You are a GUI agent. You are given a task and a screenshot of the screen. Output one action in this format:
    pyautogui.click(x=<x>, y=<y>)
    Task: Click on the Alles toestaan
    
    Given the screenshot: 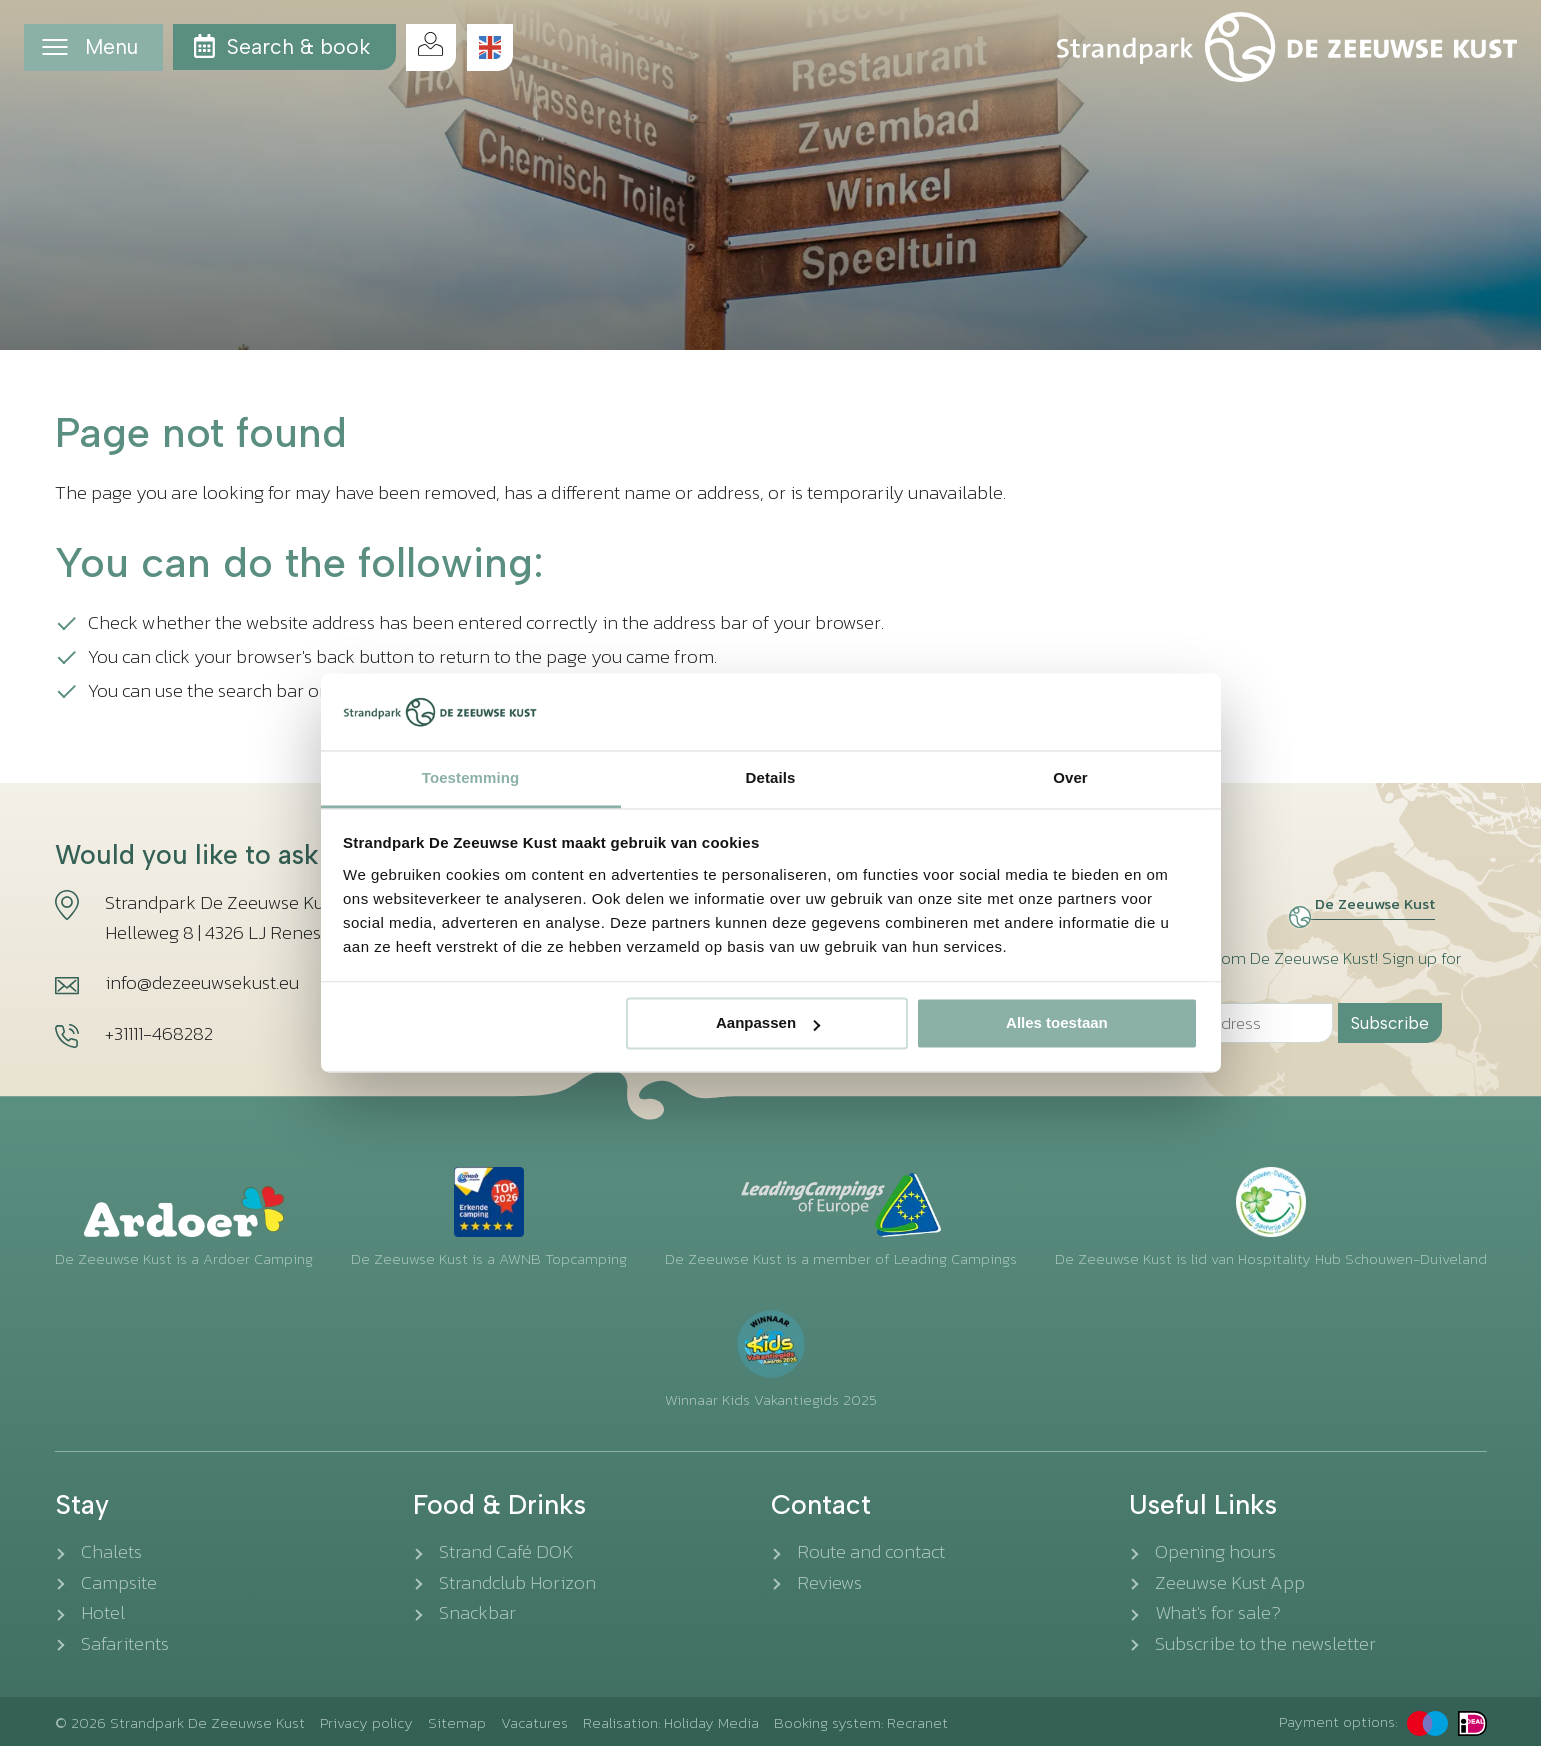 What is the action you would take?
    pyautogui.click(x=1057, y=1023)
    